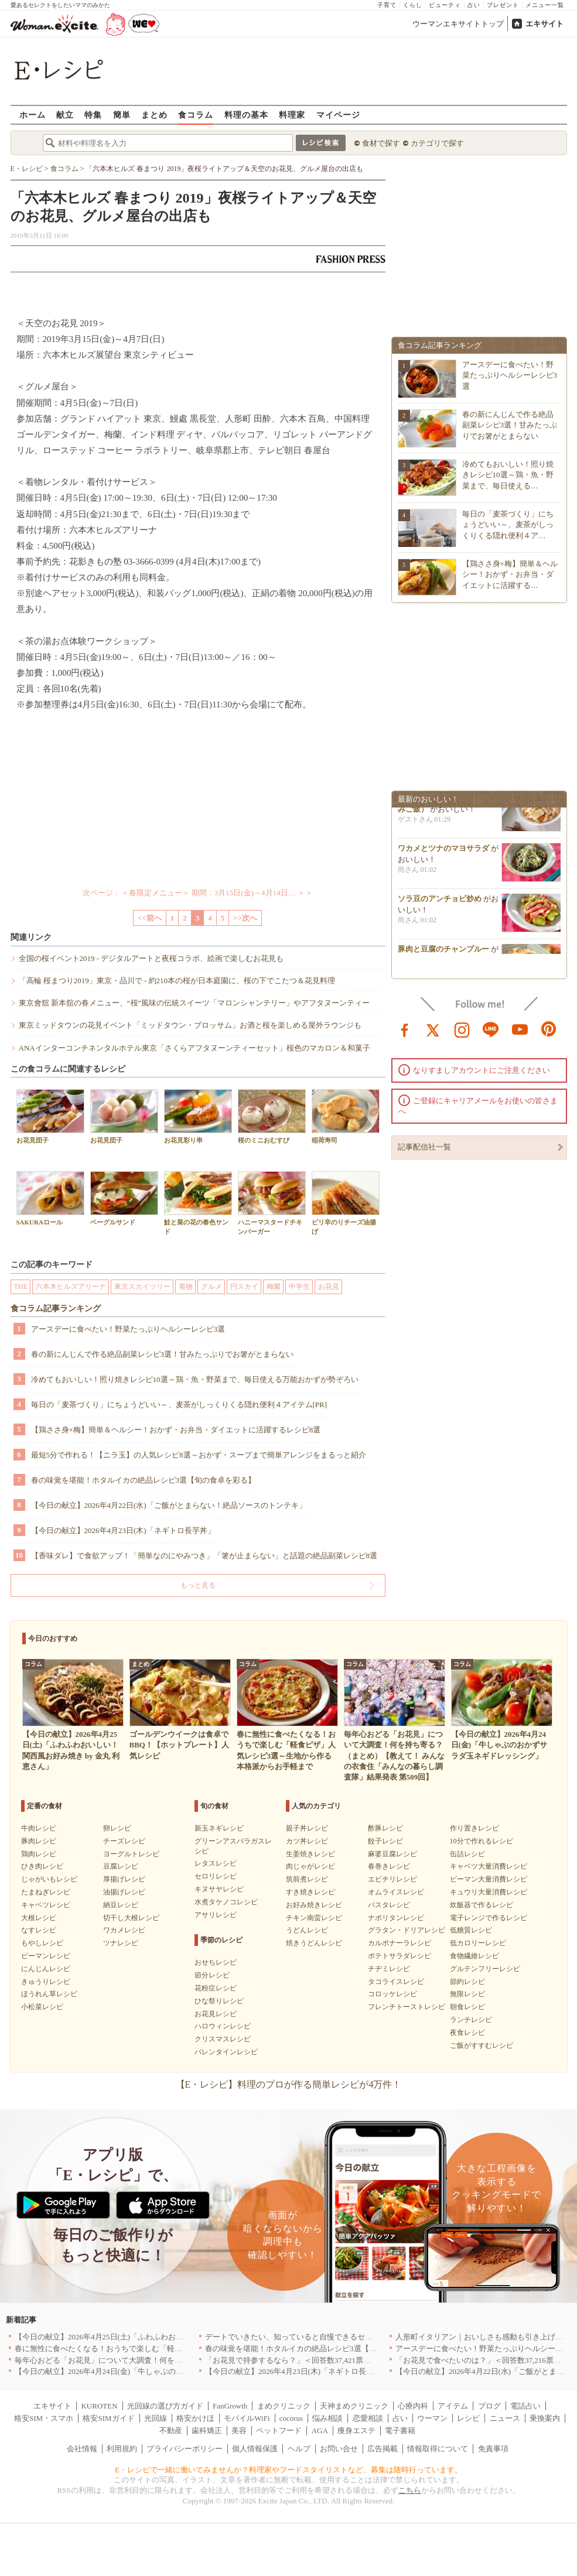  Describe the element at coordinates (314, 1918) in the screenshot. I see `チキン南蛮レシピ` at that location.